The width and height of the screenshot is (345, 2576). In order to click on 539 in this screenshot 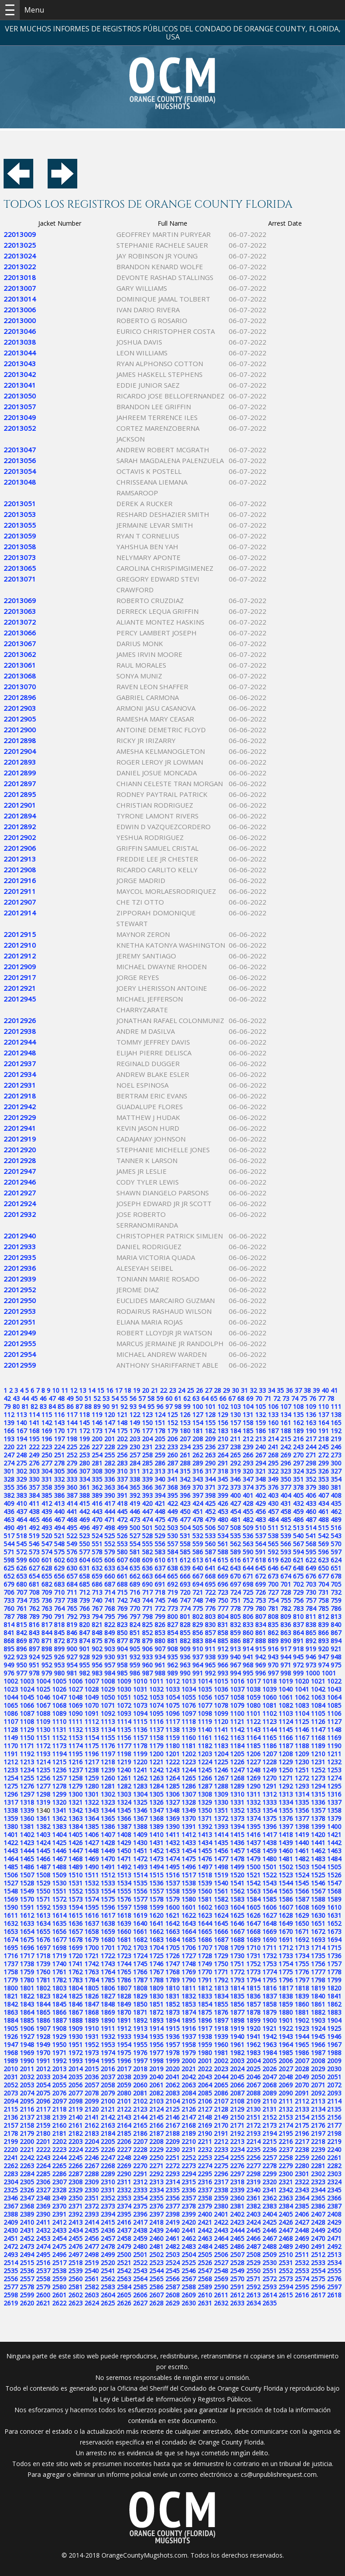, I will do `click(285, 1535)`.